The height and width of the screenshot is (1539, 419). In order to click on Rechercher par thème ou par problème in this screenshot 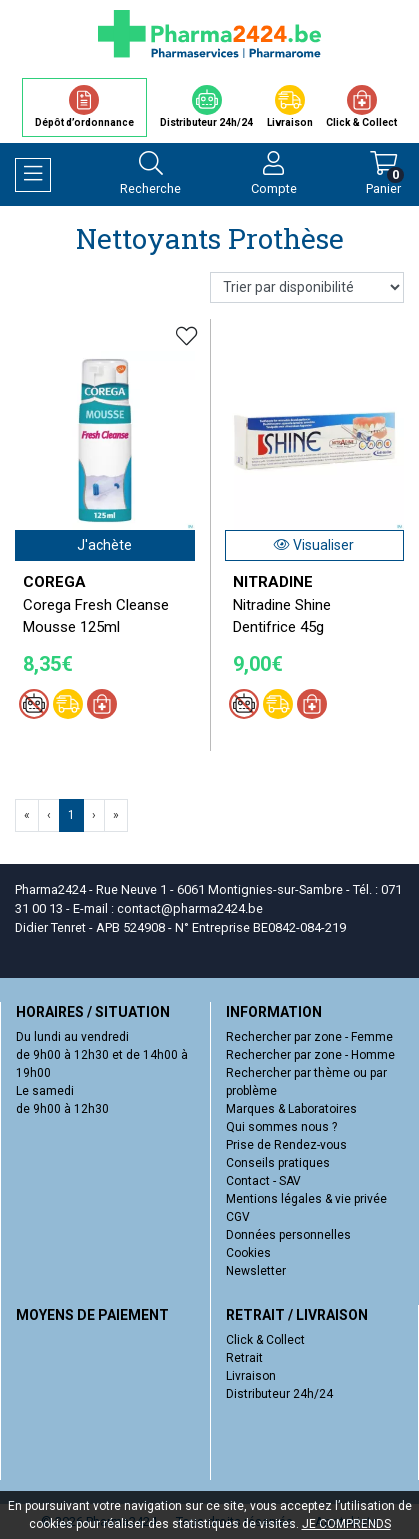, I will do `click(306, 1082)`.